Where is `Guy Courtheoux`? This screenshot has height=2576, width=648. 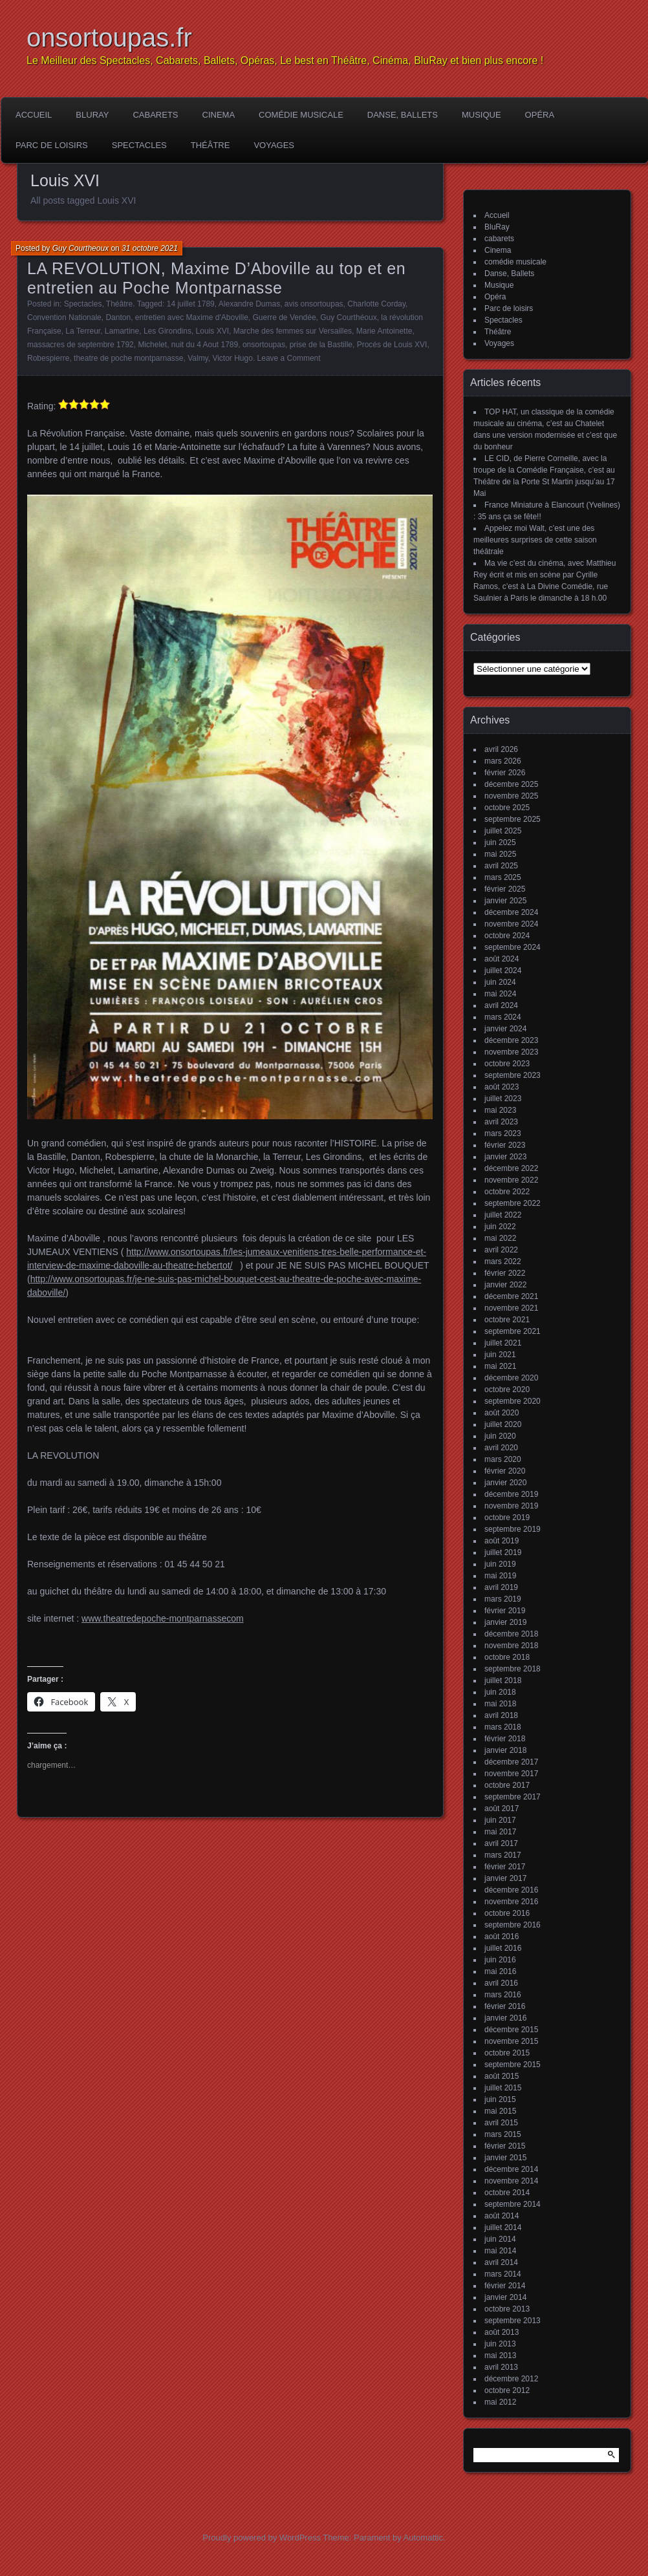
Guy Courtheoux is located at coordinates (80, 248).